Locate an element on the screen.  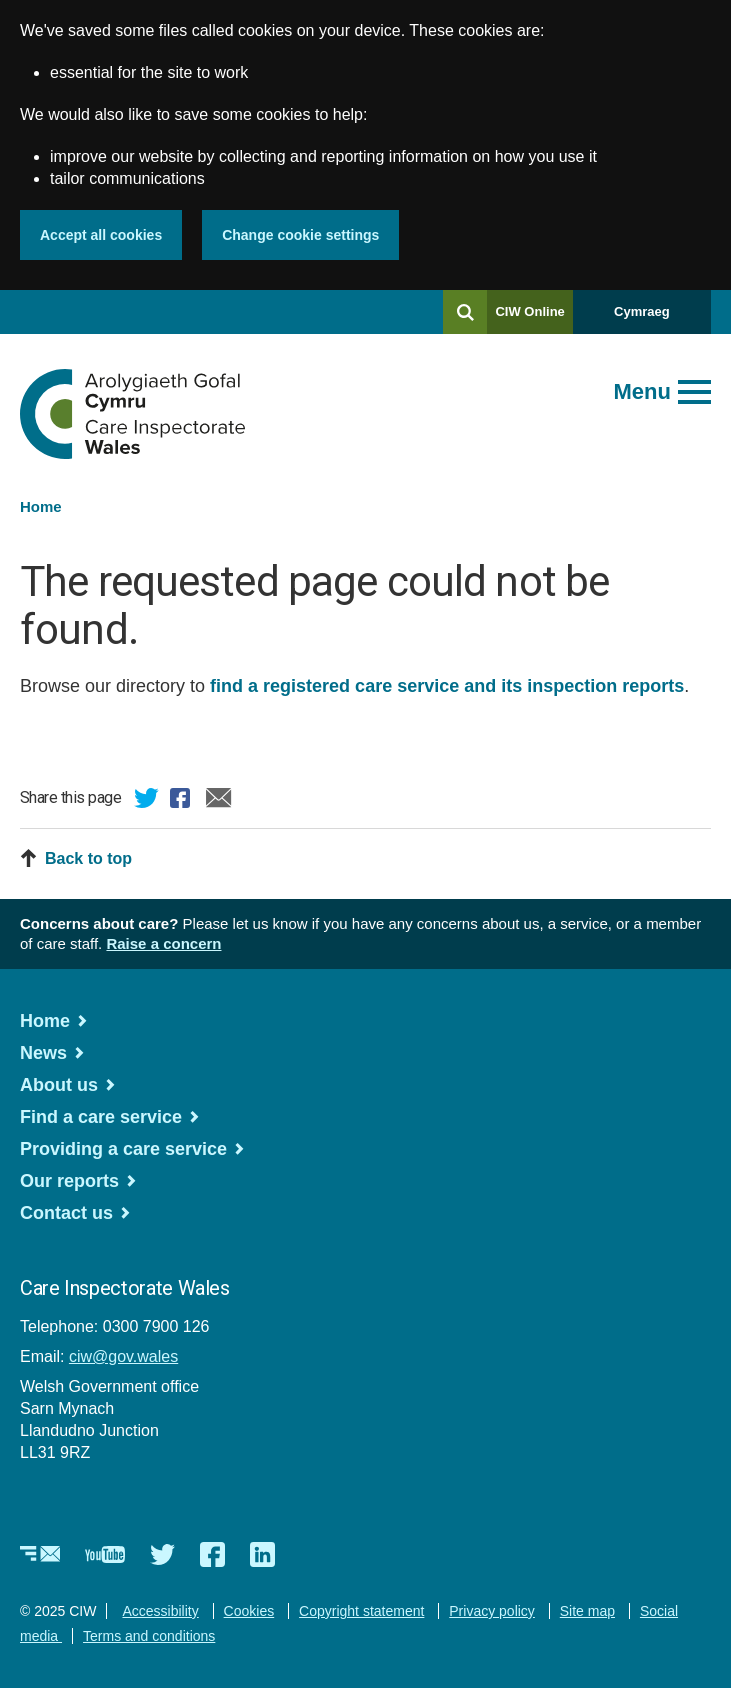
Our reports is located at coordinates (69, 1181).